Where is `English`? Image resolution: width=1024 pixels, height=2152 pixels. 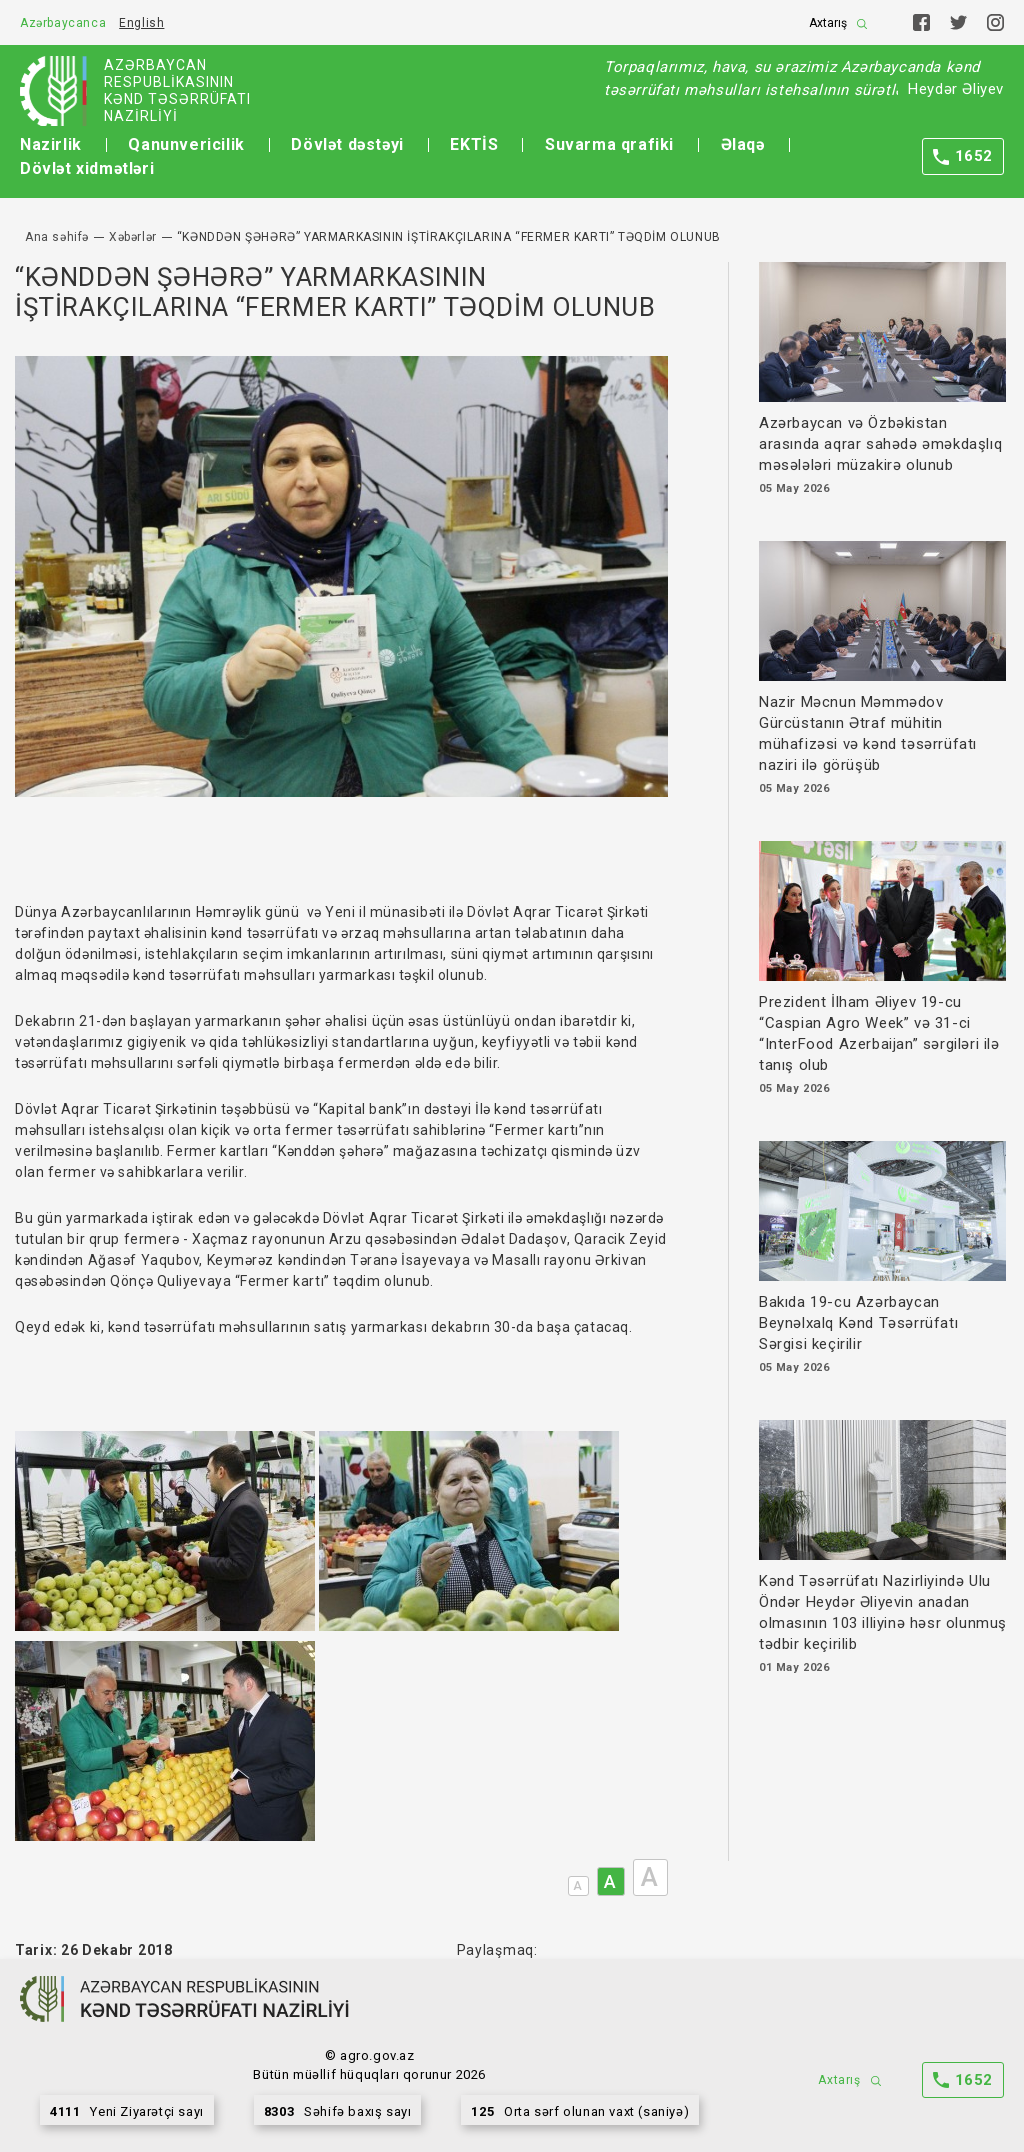 English is located at coordinates (141, 23).